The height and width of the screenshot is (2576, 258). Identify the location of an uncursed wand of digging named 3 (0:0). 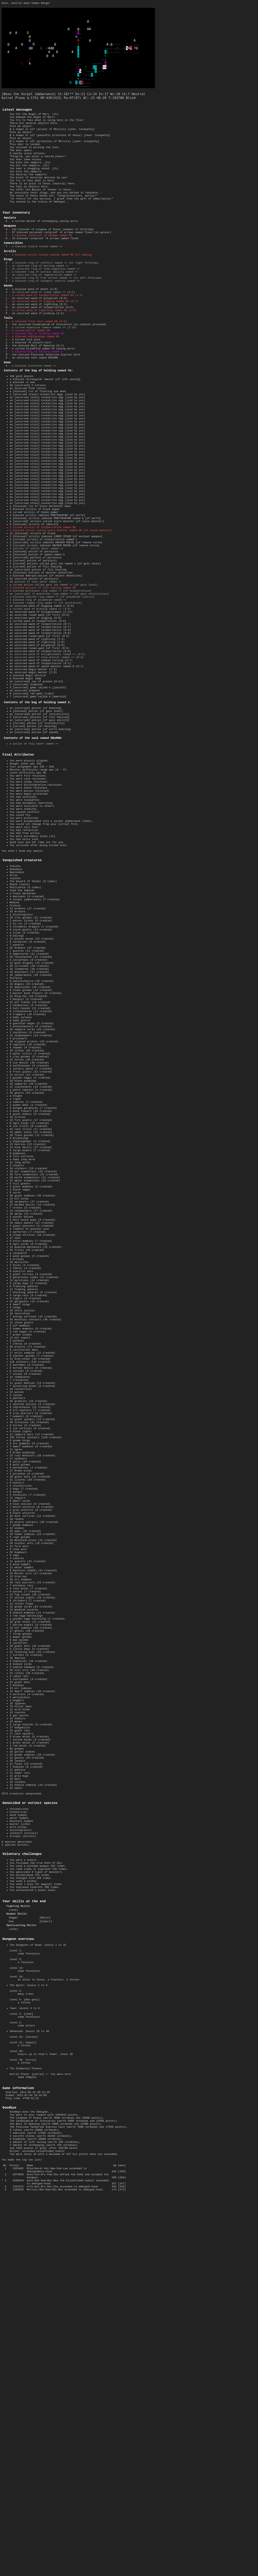
(42, 700).